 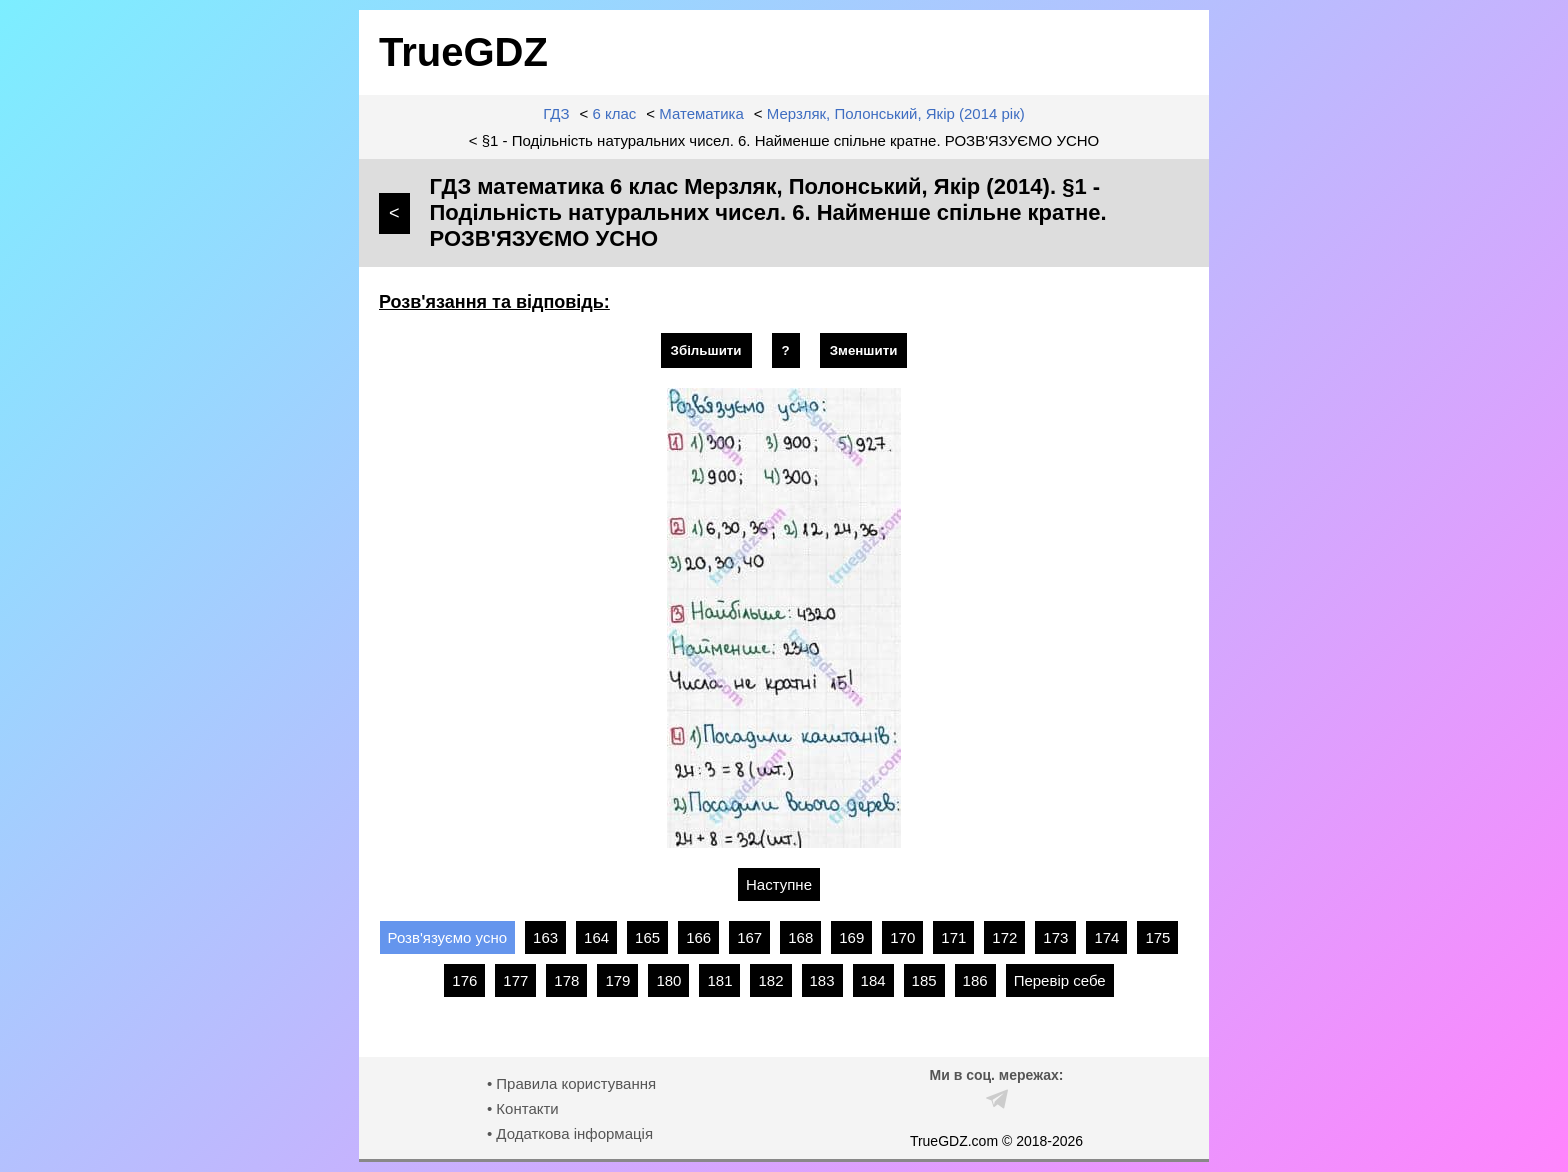 I want to click on 177, so click(x=515, y=980).